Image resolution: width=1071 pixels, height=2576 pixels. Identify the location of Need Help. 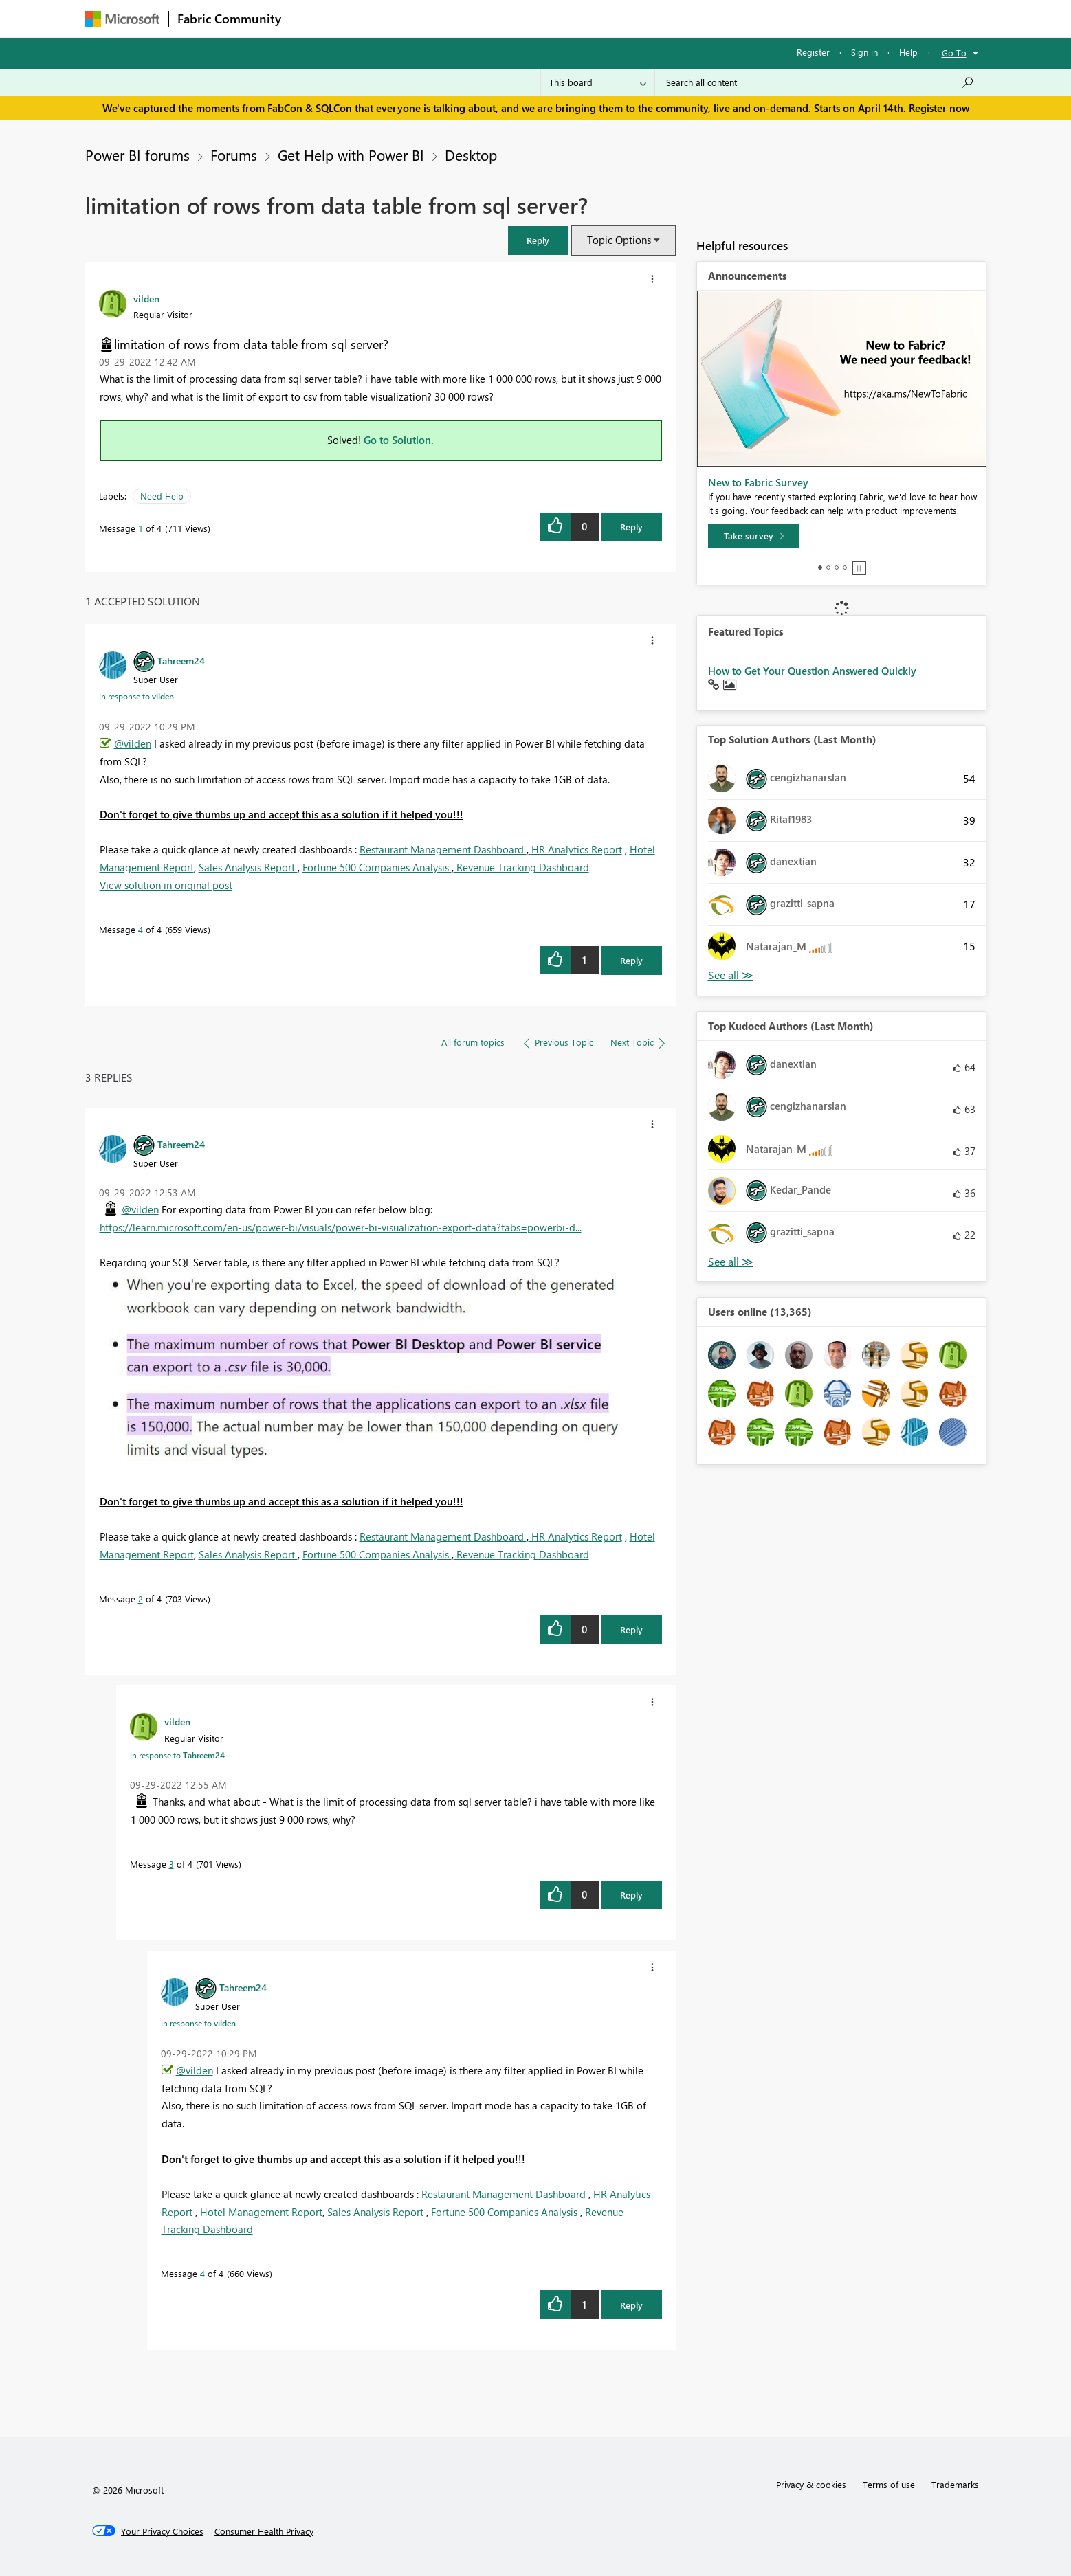
(162, 495).